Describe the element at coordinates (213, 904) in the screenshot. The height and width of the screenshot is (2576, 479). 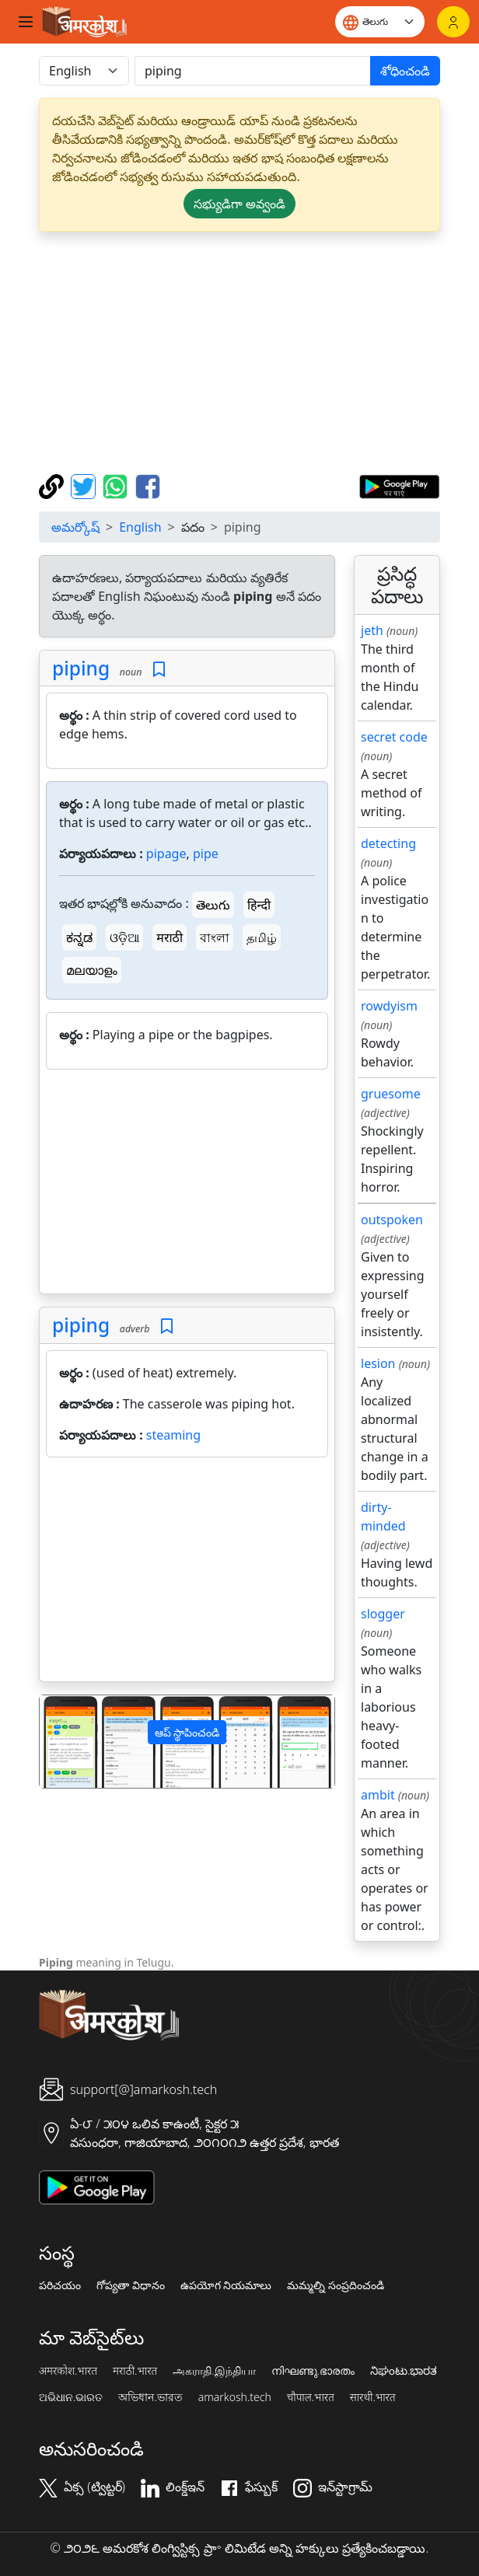
I see `తెలుగు` at that location.